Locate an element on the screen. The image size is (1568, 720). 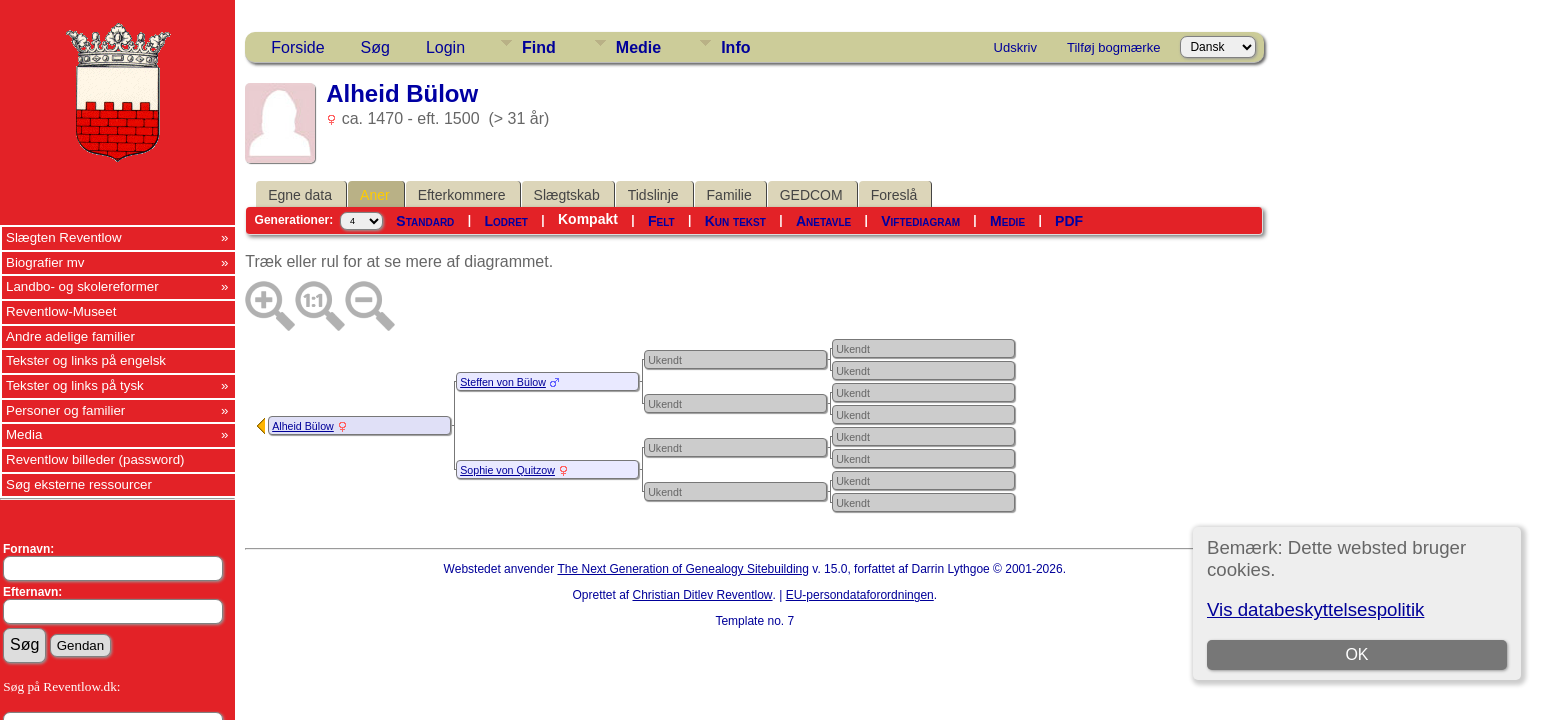
Login is located at coordinates (445, 47).